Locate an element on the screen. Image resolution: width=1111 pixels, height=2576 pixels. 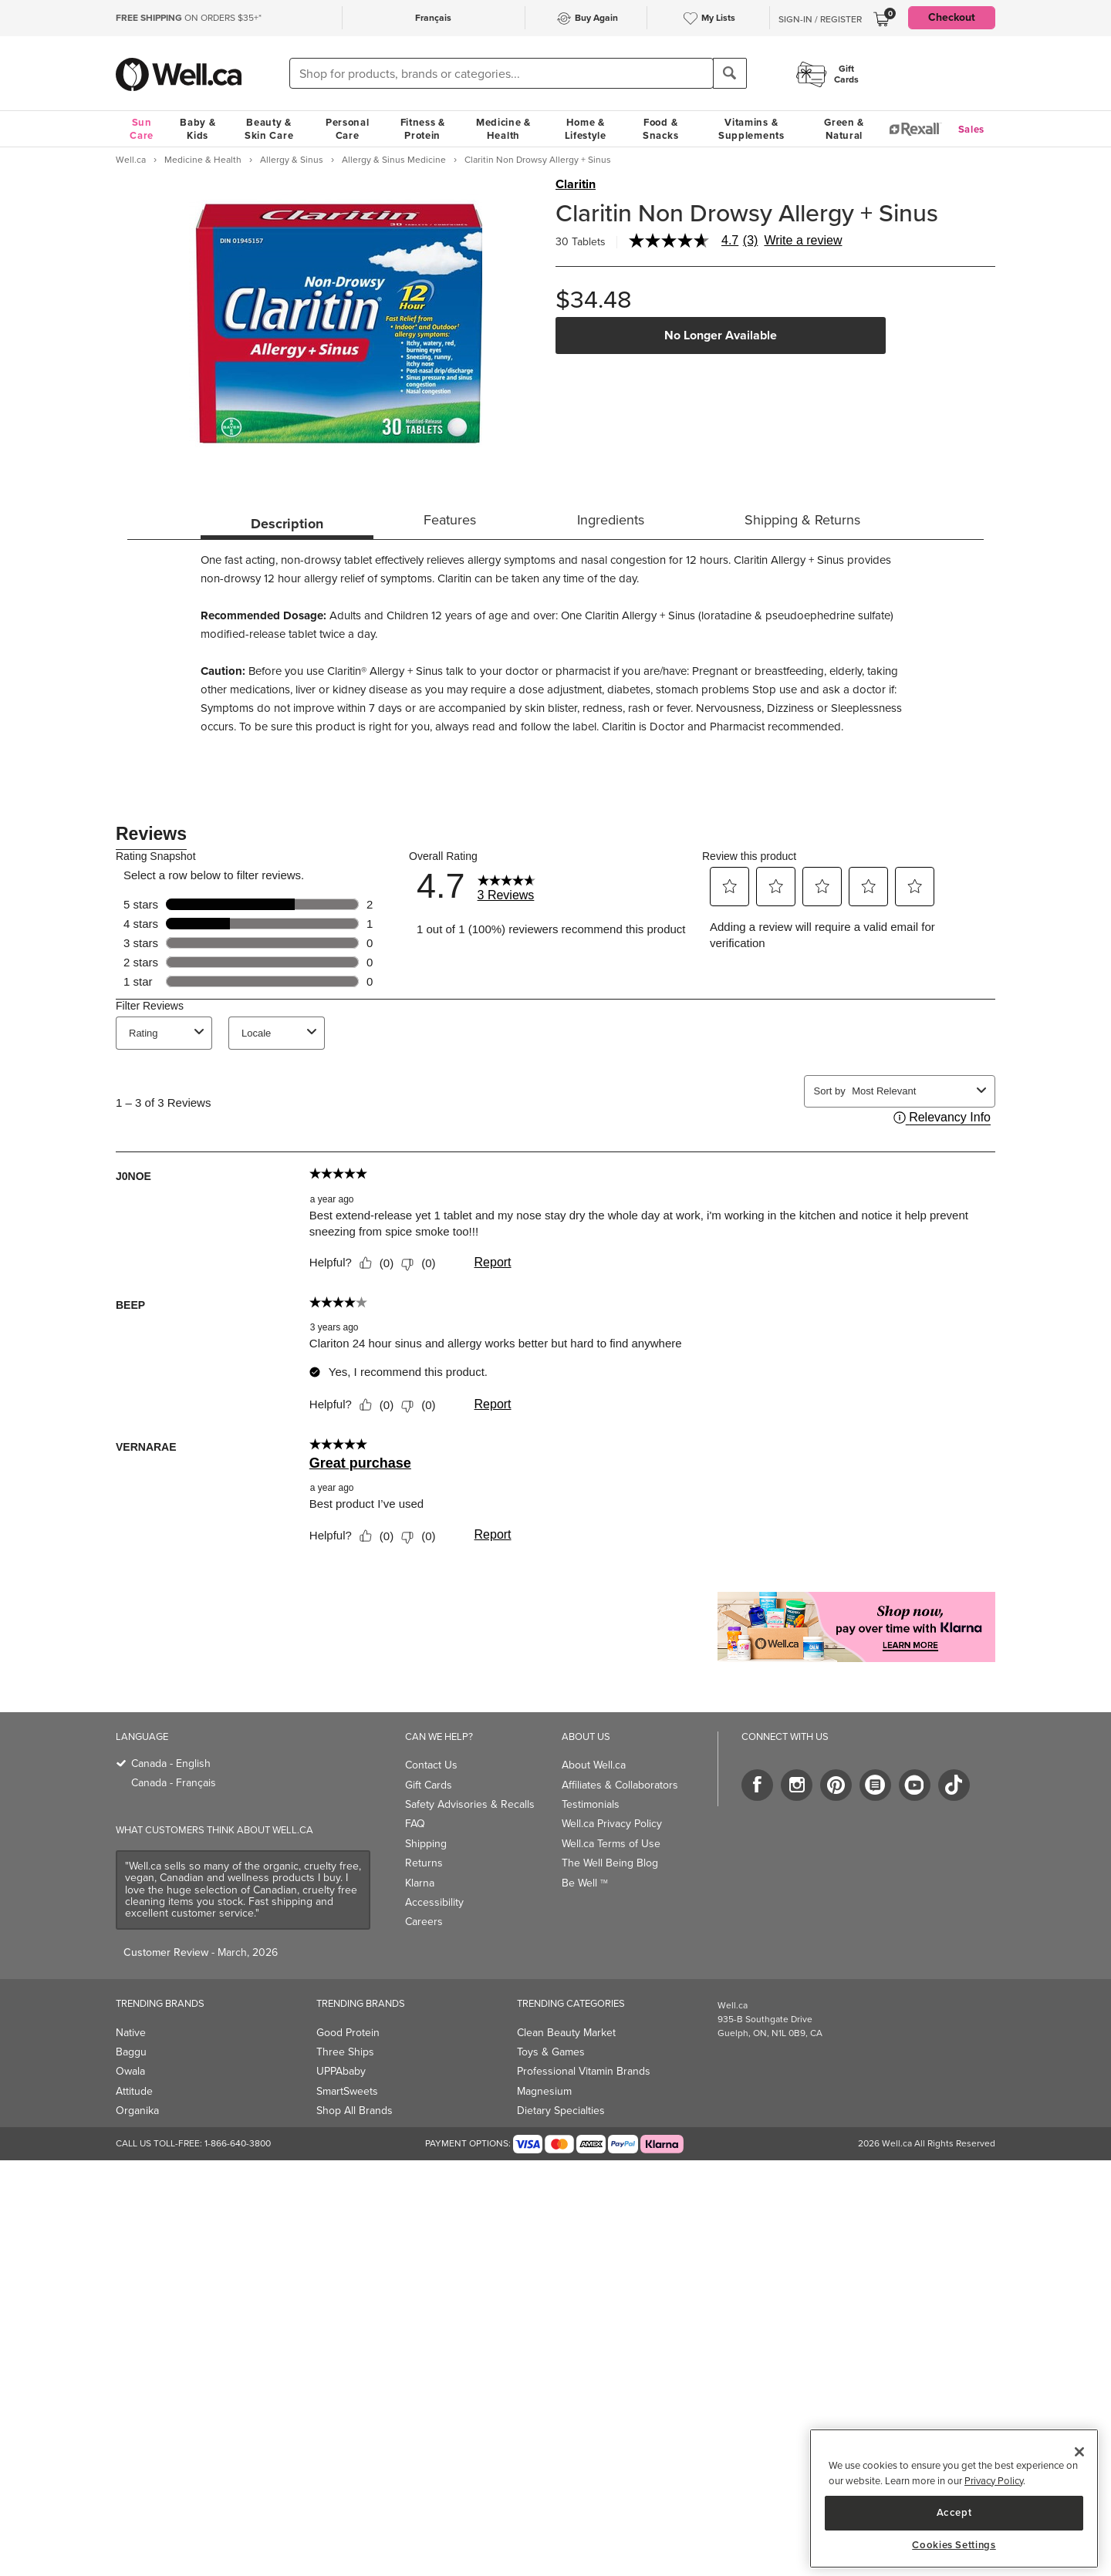
Home & Lifestyle is located at coordinates (585, 129).